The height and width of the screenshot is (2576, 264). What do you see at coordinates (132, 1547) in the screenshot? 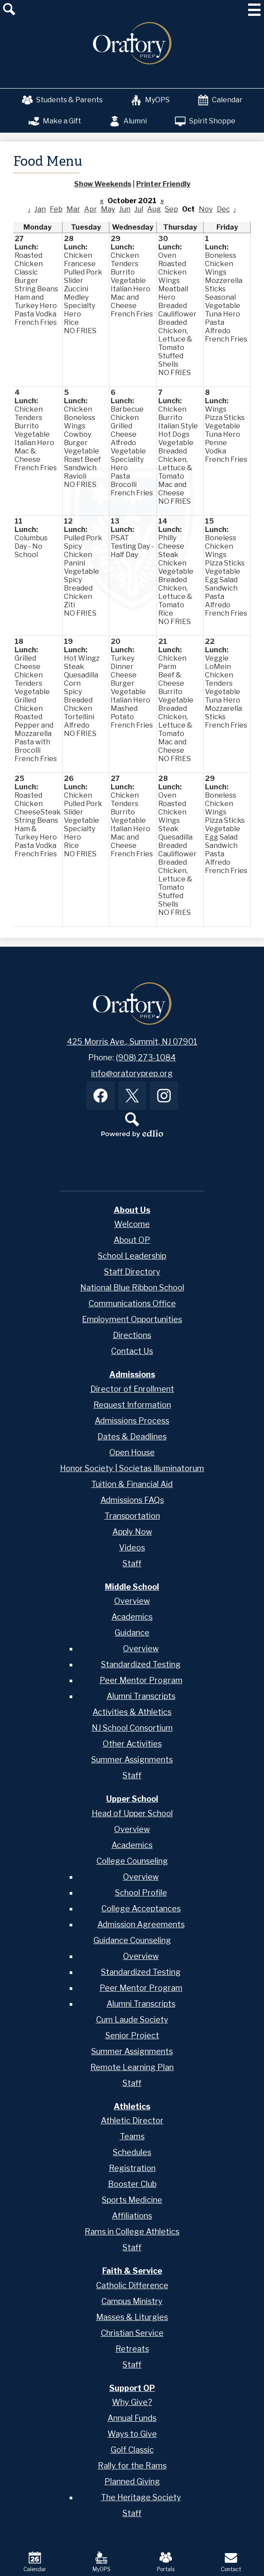
I see `Videos` at bounding box center [132, 1547].